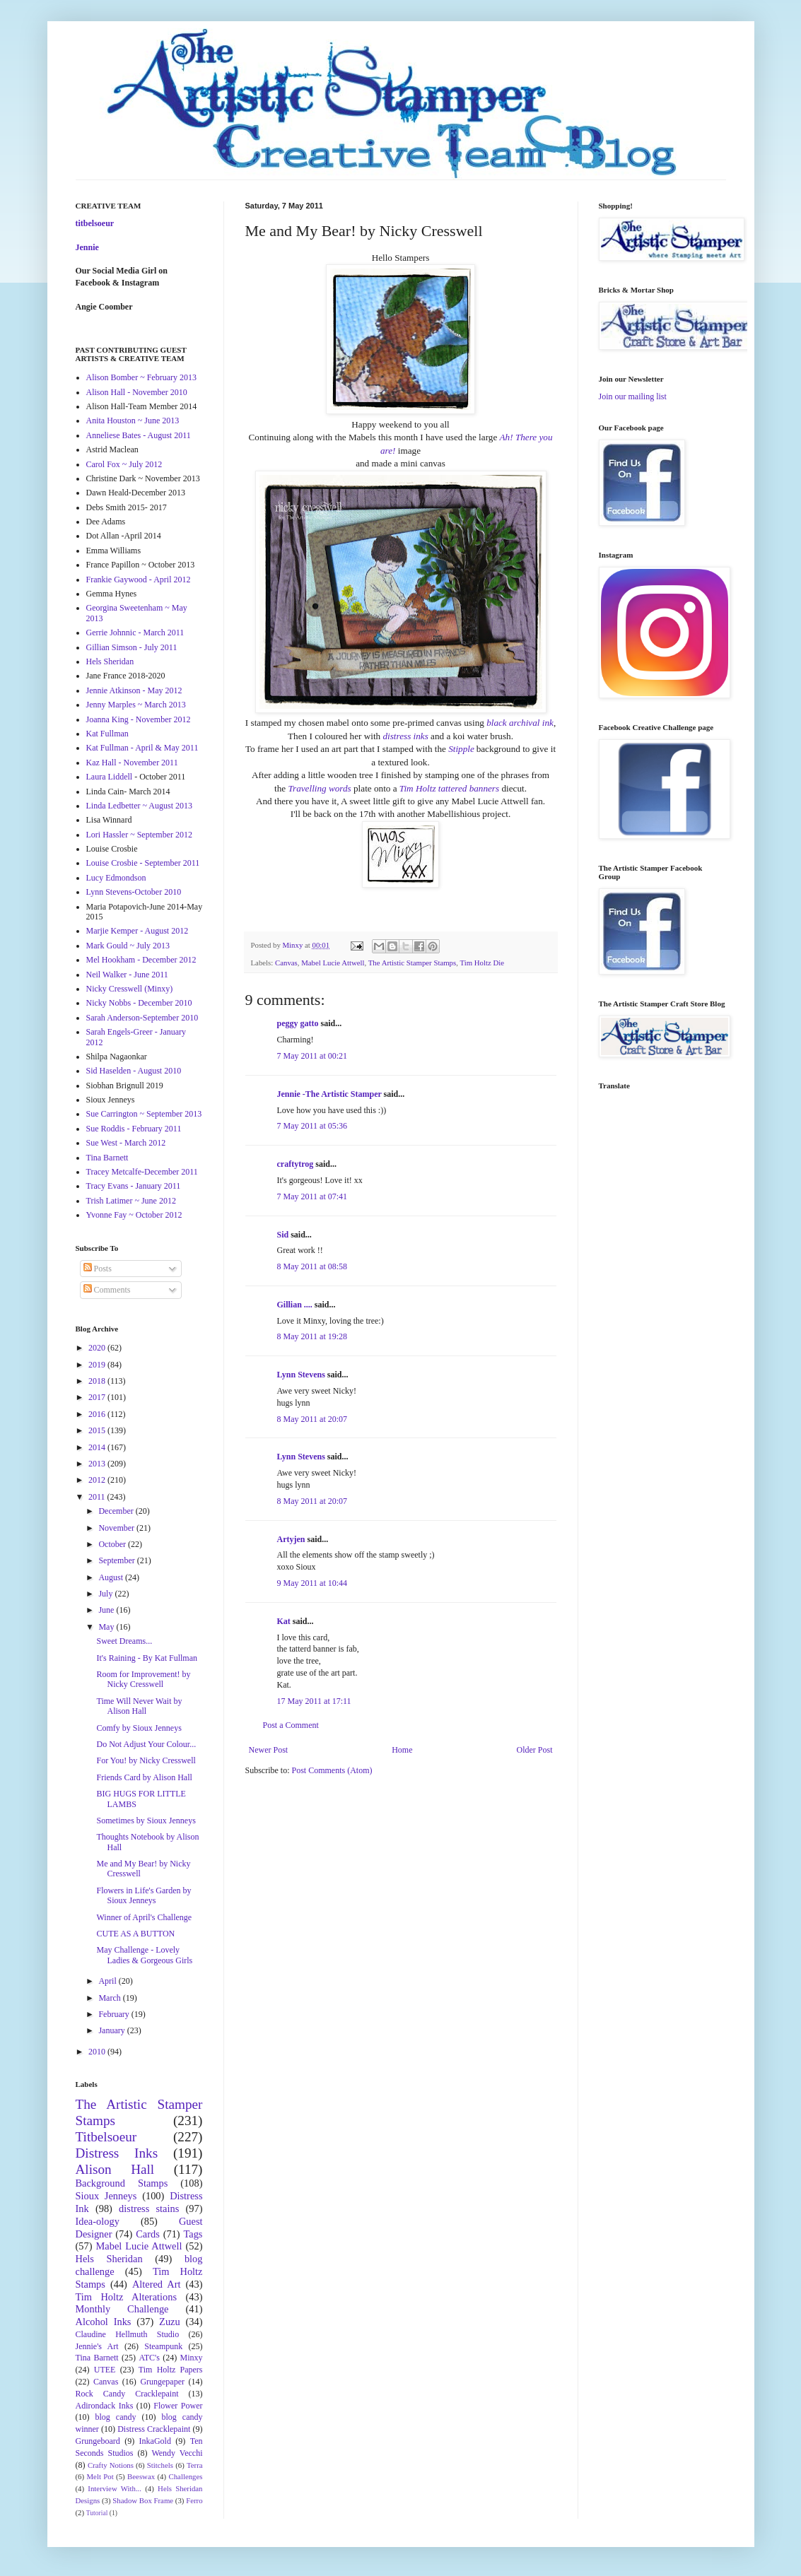 The image size is (801, 2576). What do you see at coordinates (107, 1627) in the screenshot?
I see `May` at bounding box center [107, 1627].